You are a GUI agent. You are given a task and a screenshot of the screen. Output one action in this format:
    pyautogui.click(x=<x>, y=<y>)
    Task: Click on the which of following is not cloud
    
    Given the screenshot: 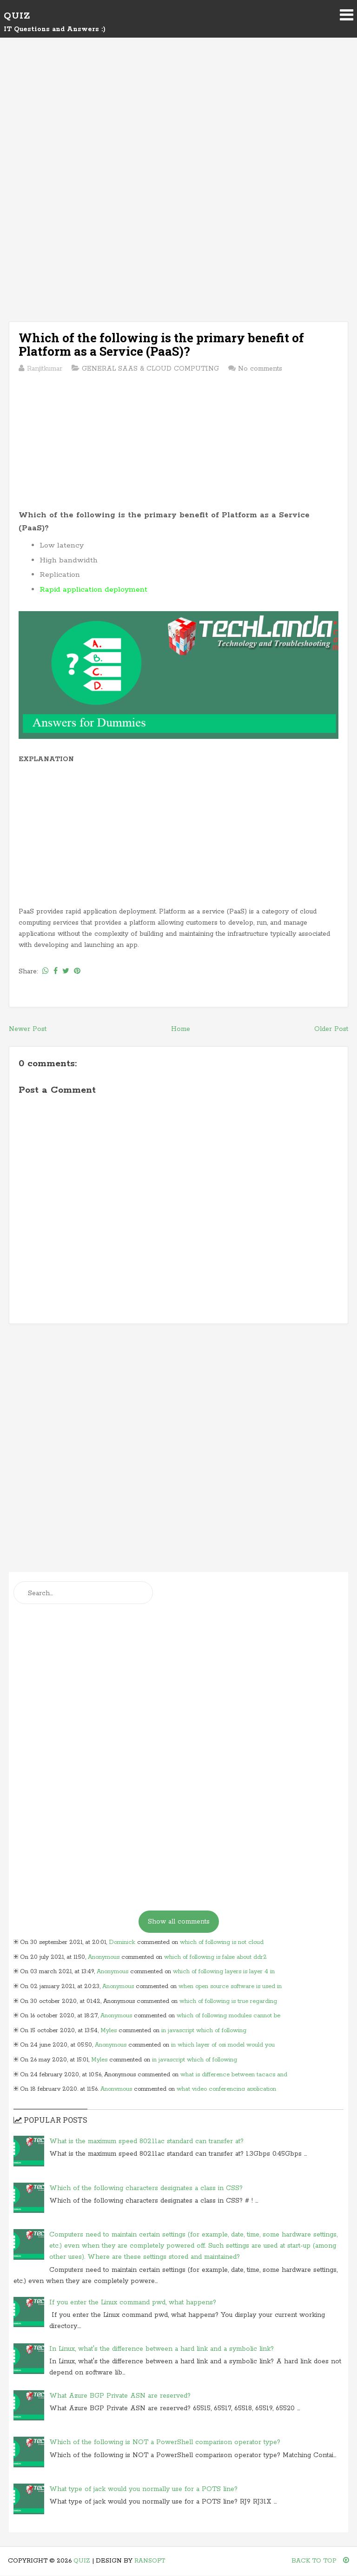 What is the action you would take?
    pyautogui.click(x=222, y=1942)
    